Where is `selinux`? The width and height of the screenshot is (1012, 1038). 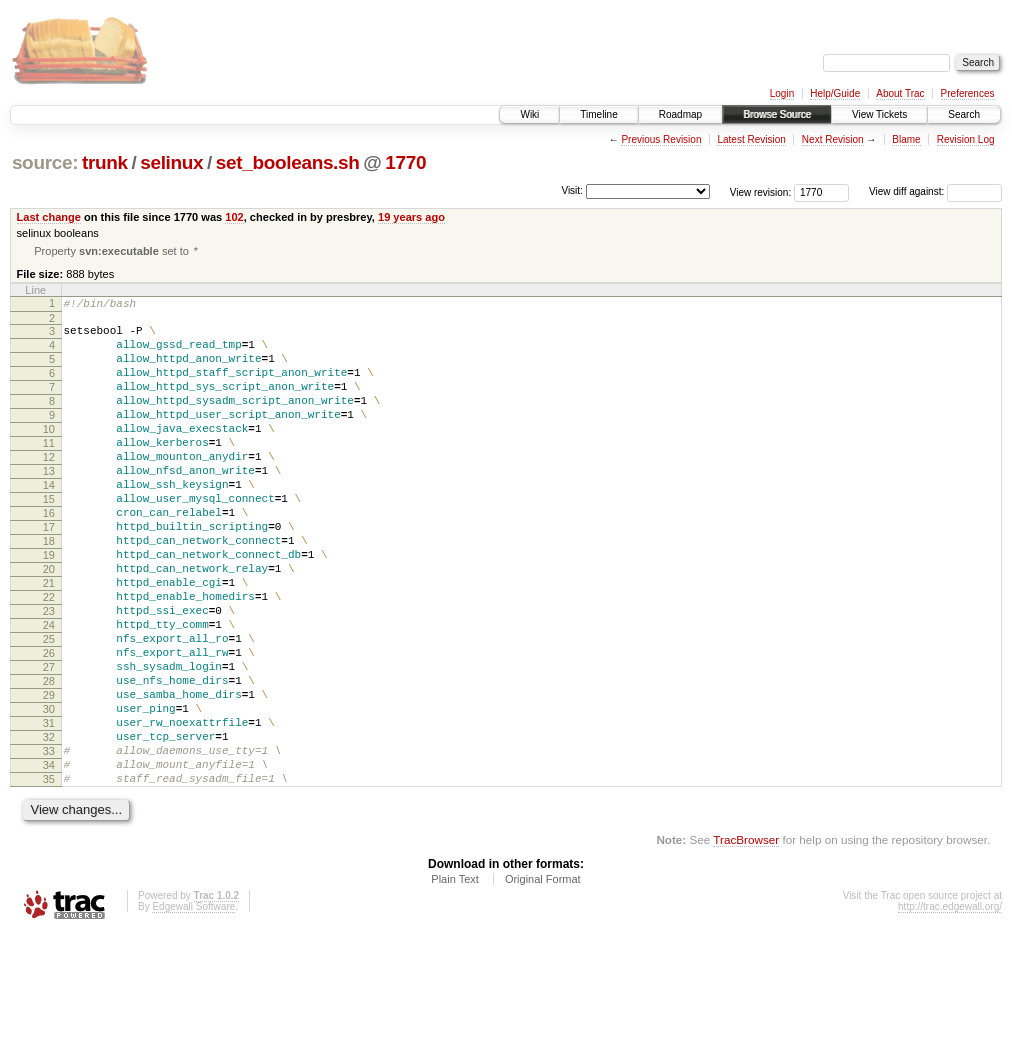 selinux is located at coordinates (171, 162).